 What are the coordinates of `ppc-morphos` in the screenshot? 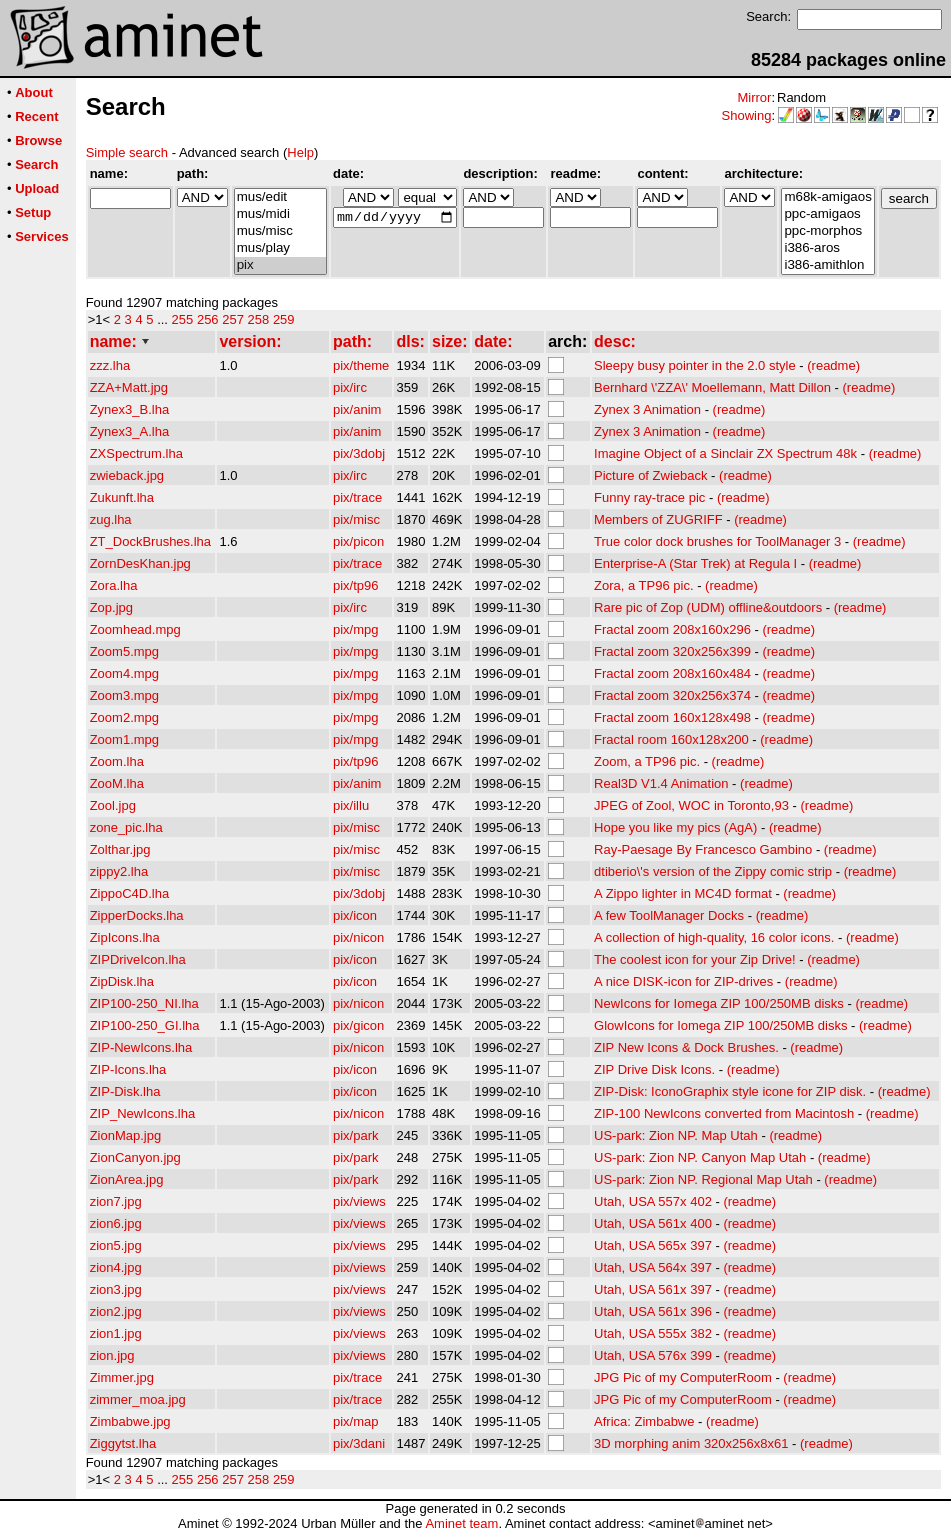 It's located at (827, 231).